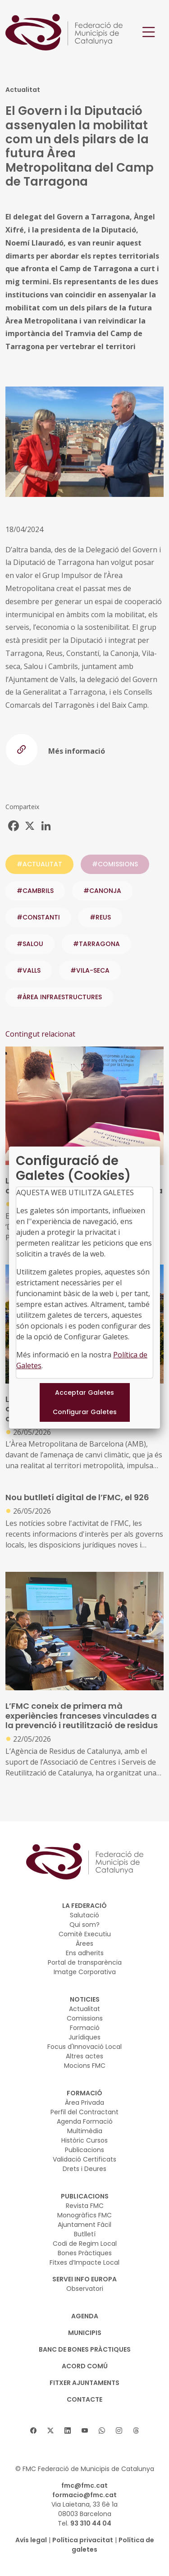 The image size is (169, 2576). What do you see at coordinates (59, 996) in the screenshot?
I see `#ÀREA INFRAESTRUCTURES` at bounding box center [59, 996].